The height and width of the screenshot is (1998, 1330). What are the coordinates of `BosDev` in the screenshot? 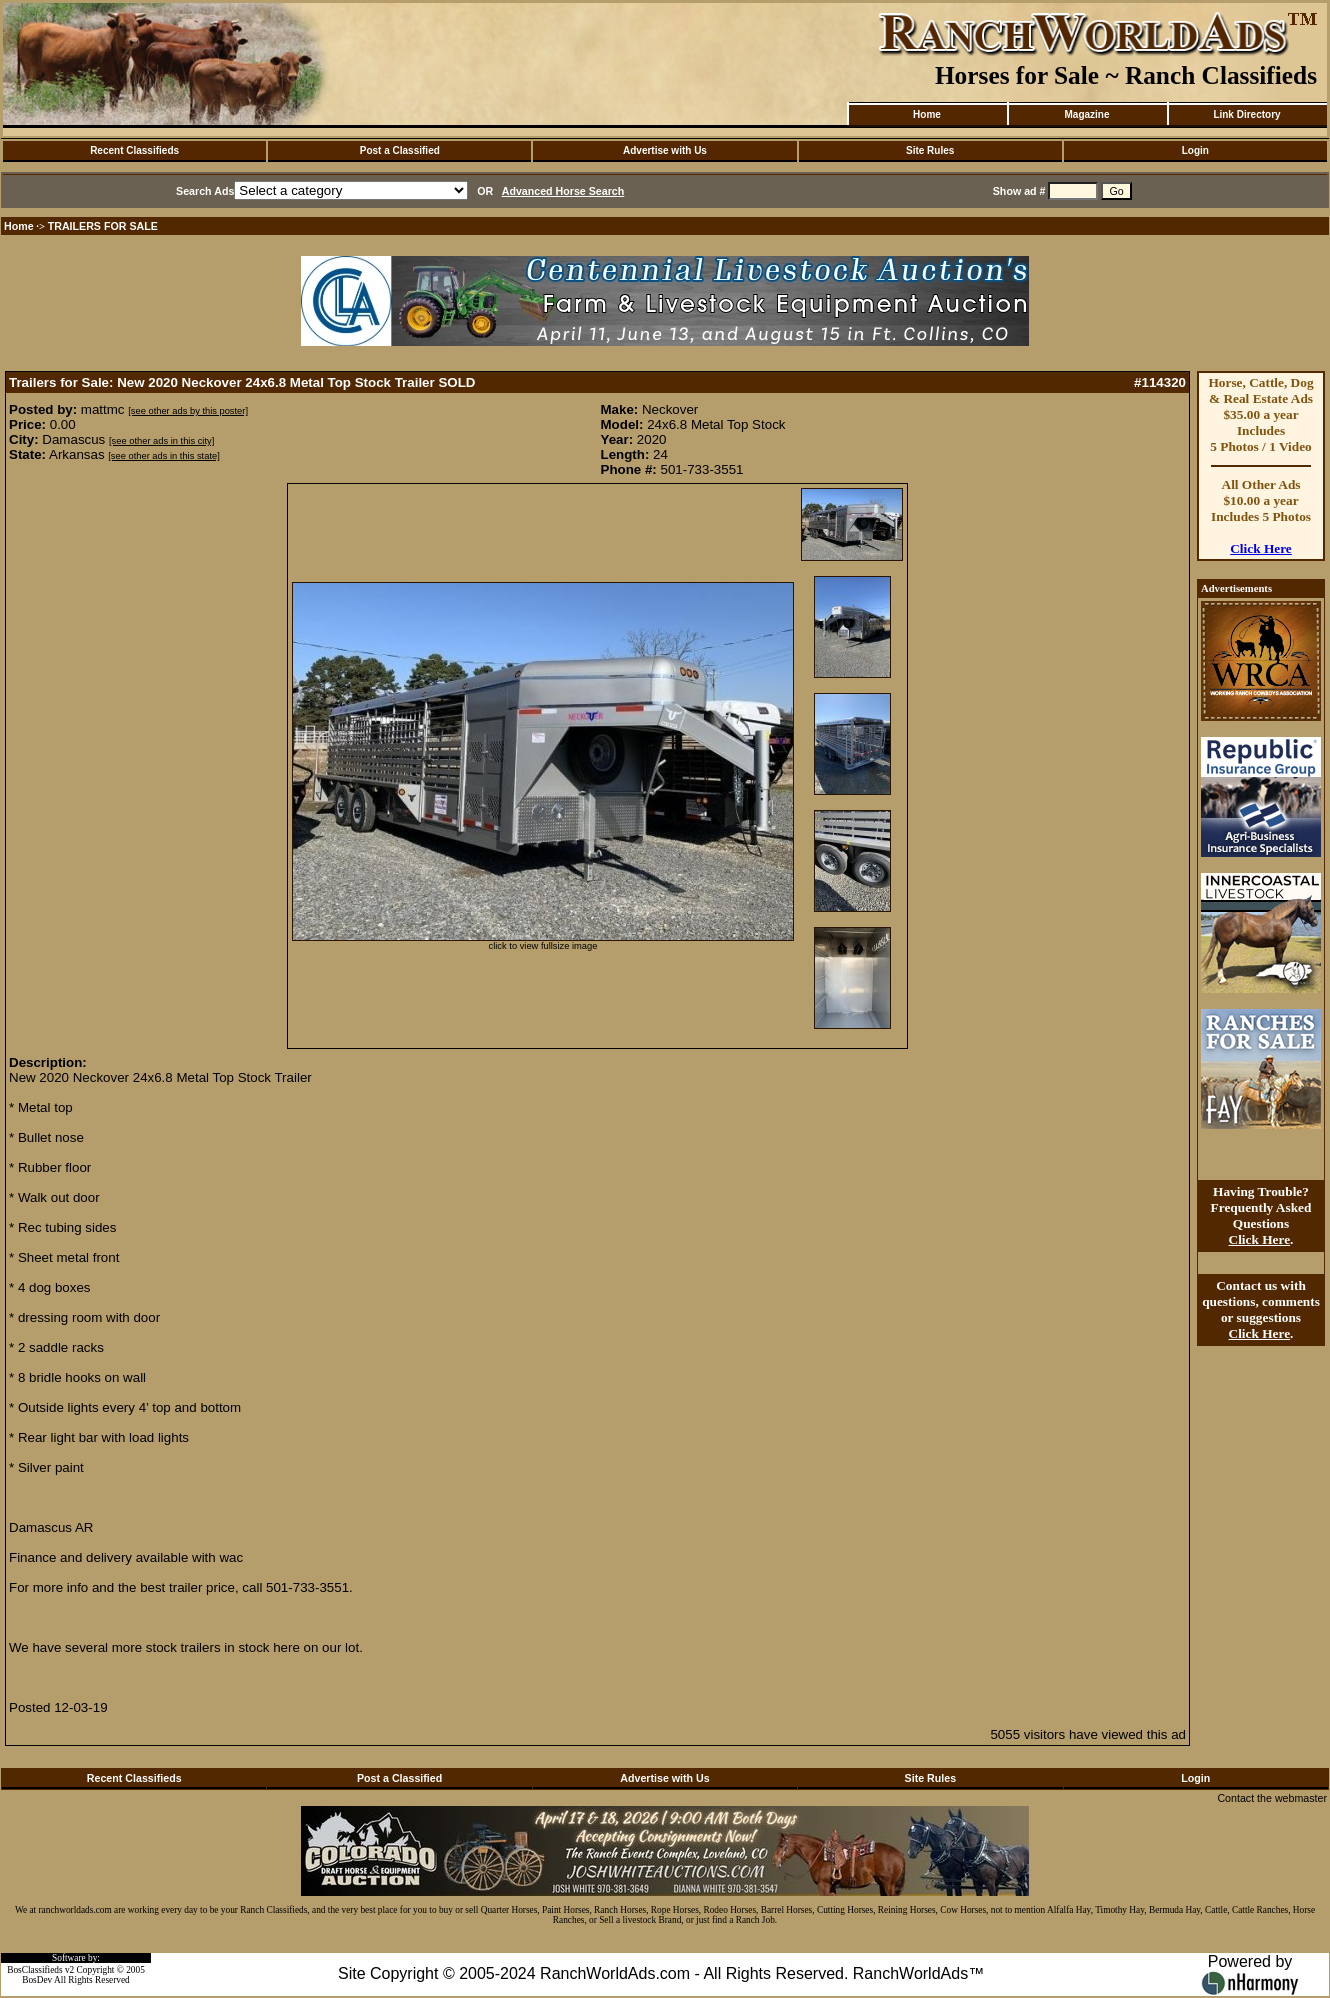 It's located at (37, 1980).